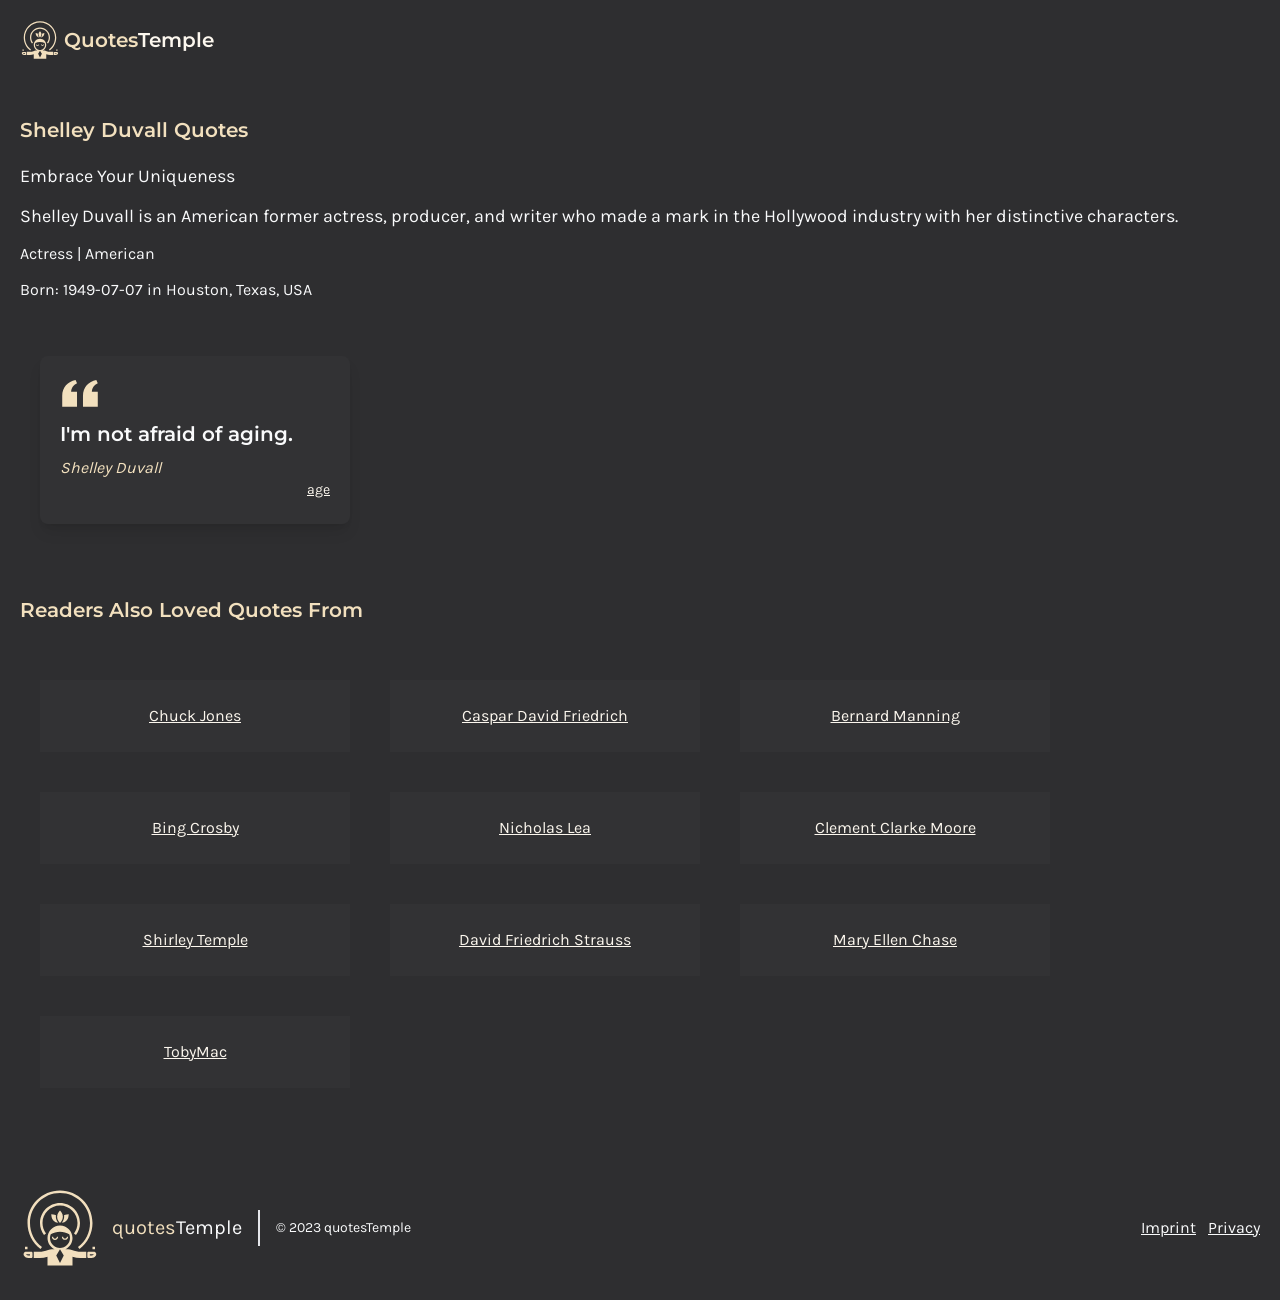 This screenshot has height=1300, width=1280. I want to click on Nicholas Lea, so click(545, 827).